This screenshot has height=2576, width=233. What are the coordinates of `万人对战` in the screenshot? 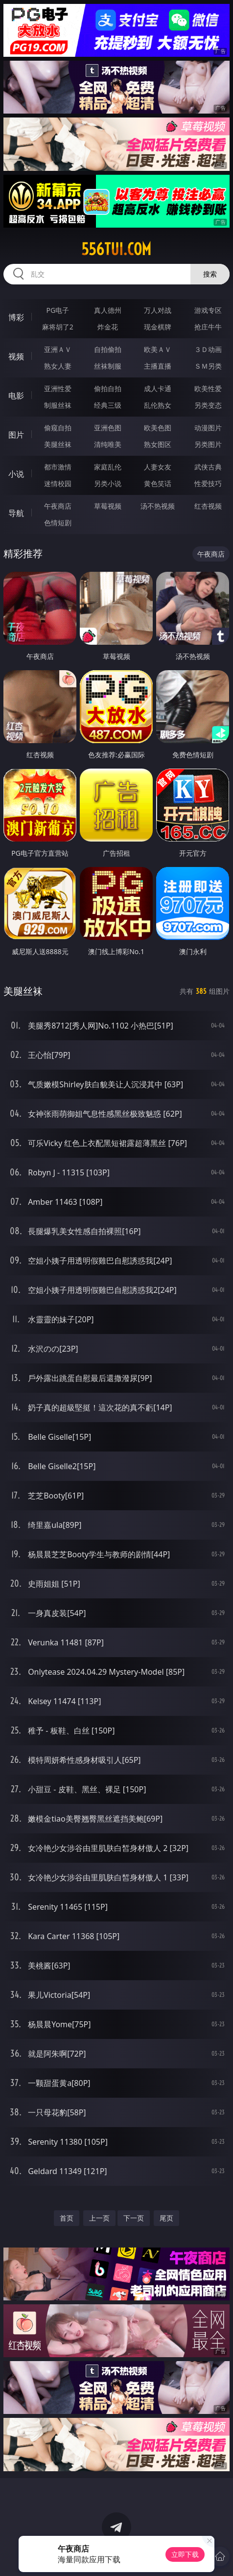 It's located at (157, 310).